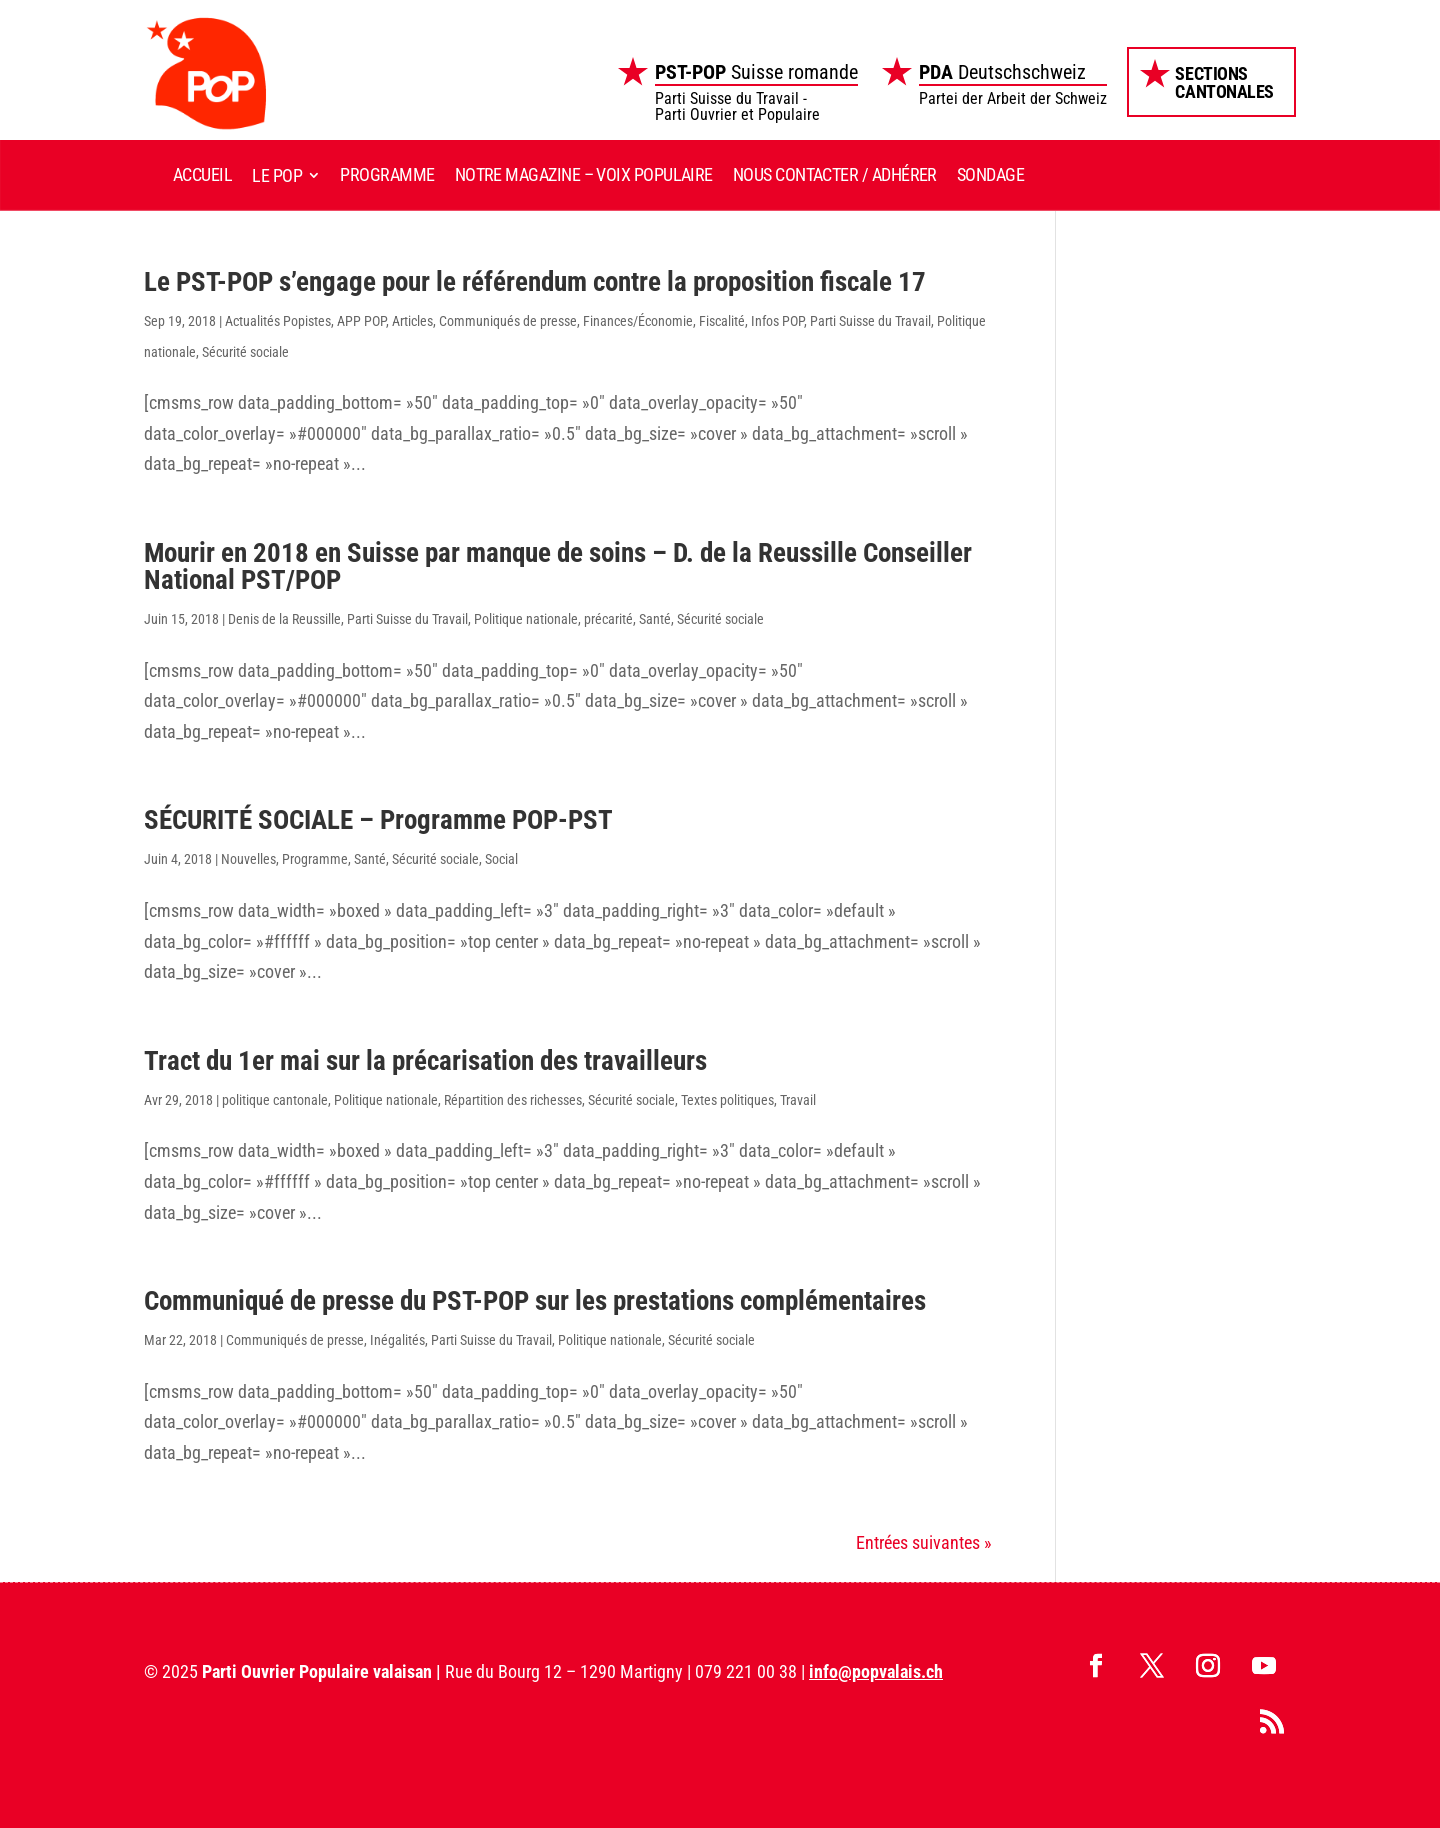 The height and width of the screenshot is (1828, 1440). What do you see at coordinates (526, 619) in the screenshot?
I see `Politique nationale` at bounding box center [526, 619].